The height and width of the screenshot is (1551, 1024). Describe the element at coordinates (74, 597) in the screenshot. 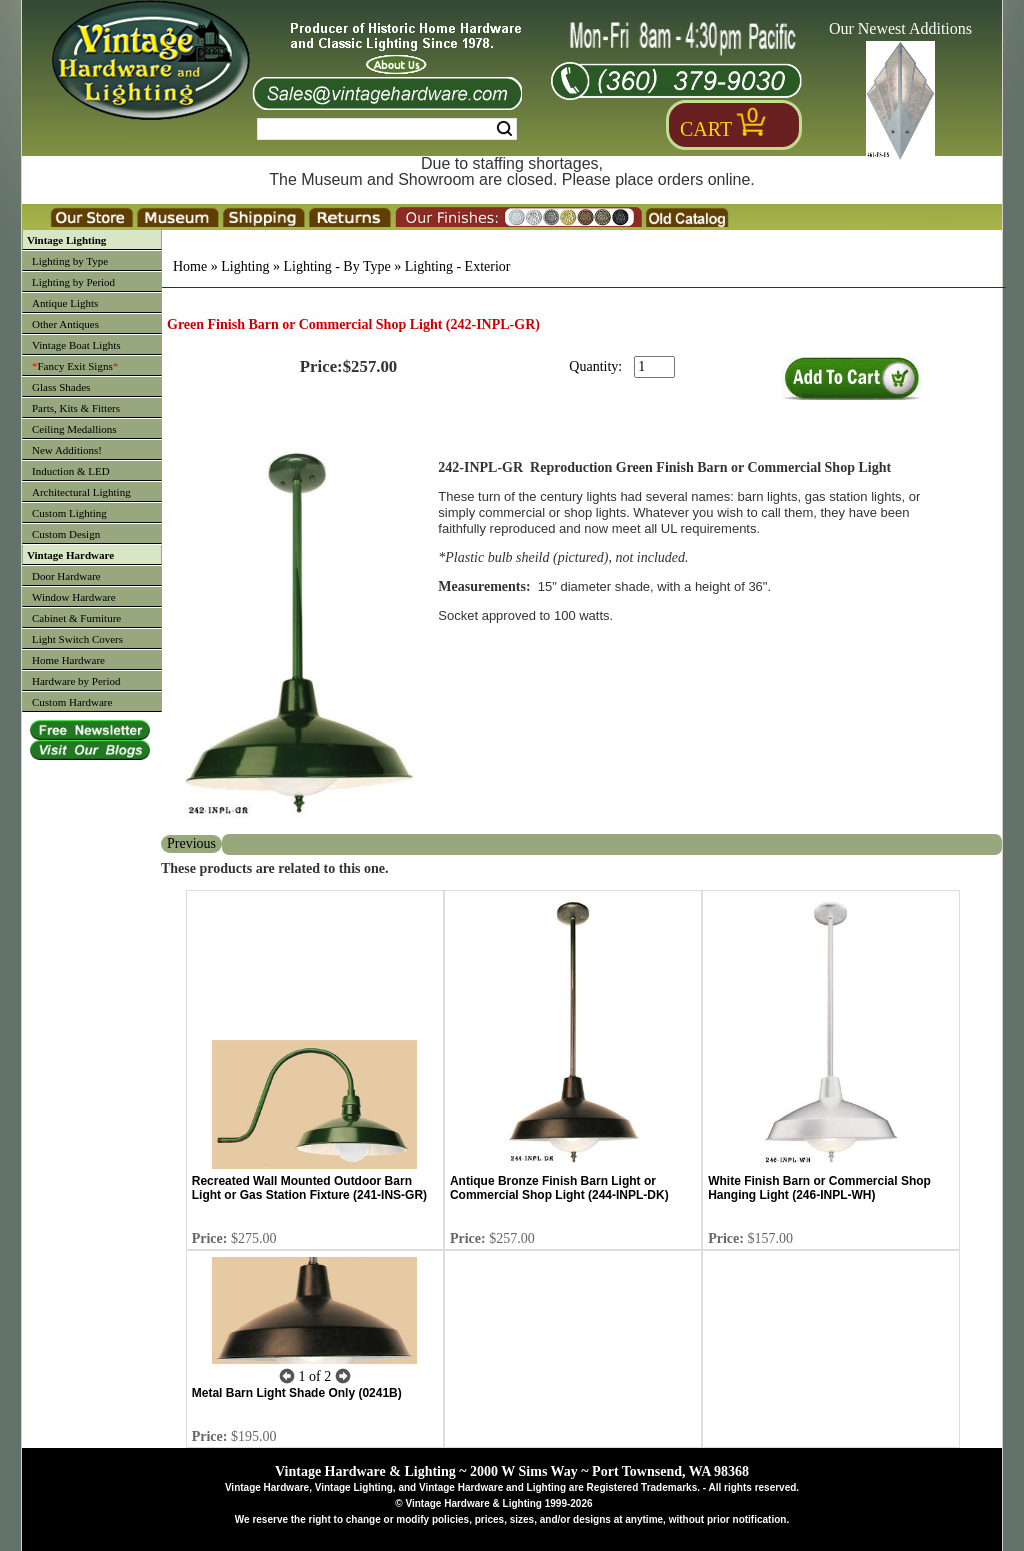

I see `Window Hardware` at that location.